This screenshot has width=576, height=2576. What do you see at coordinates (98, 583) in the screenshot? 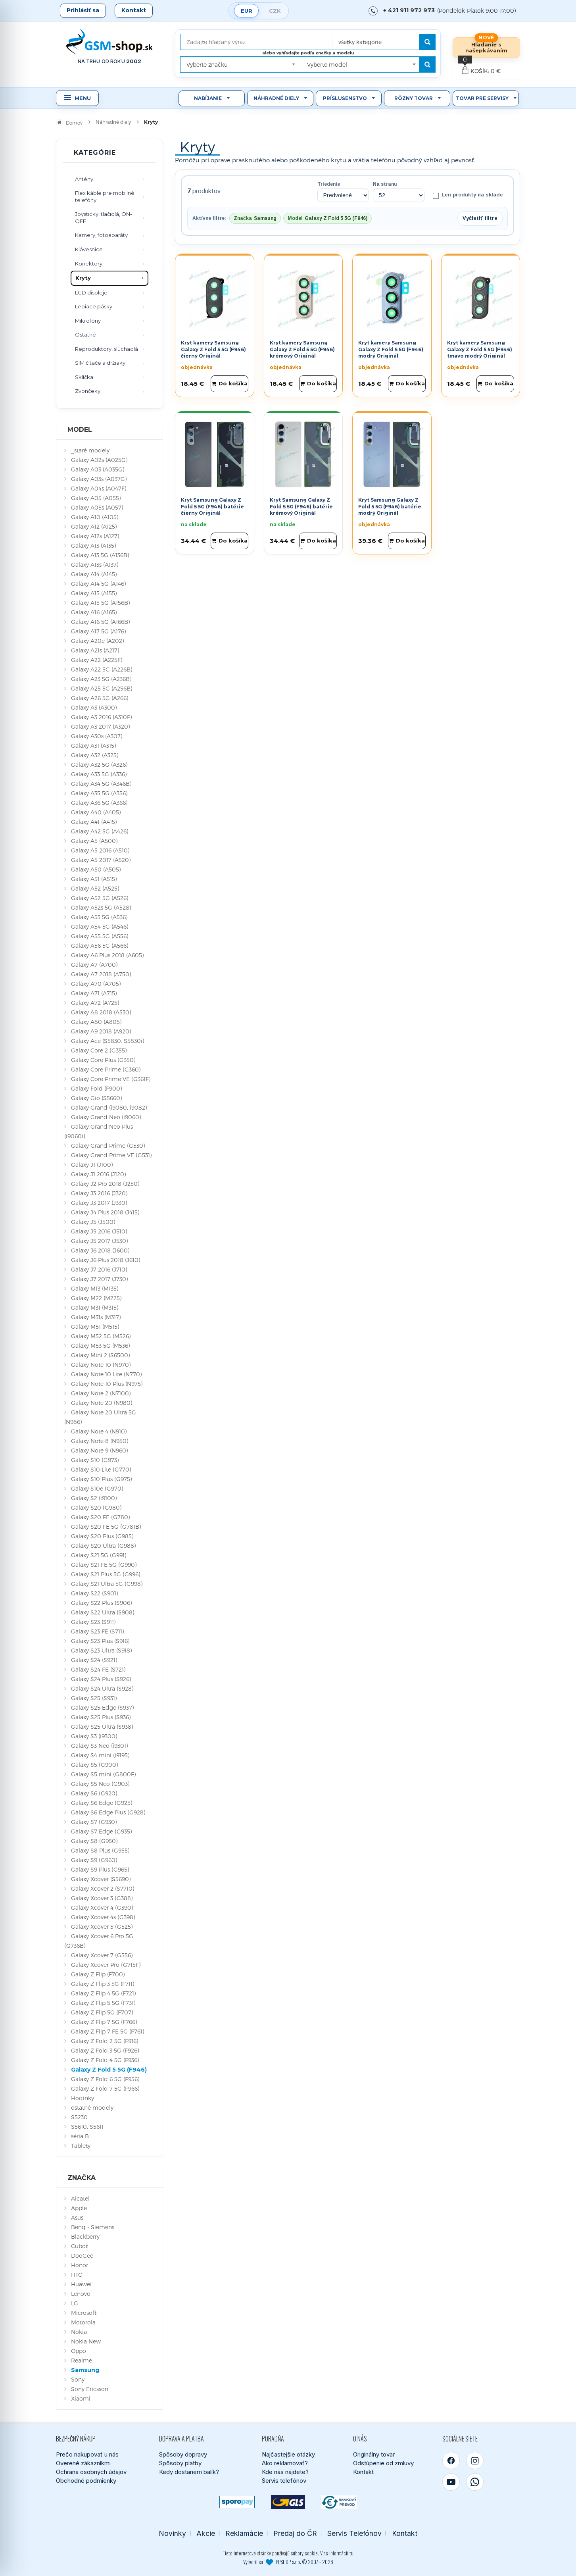
I see `Galaxy A14 5G (A146)` at bounding box center [98, 583].